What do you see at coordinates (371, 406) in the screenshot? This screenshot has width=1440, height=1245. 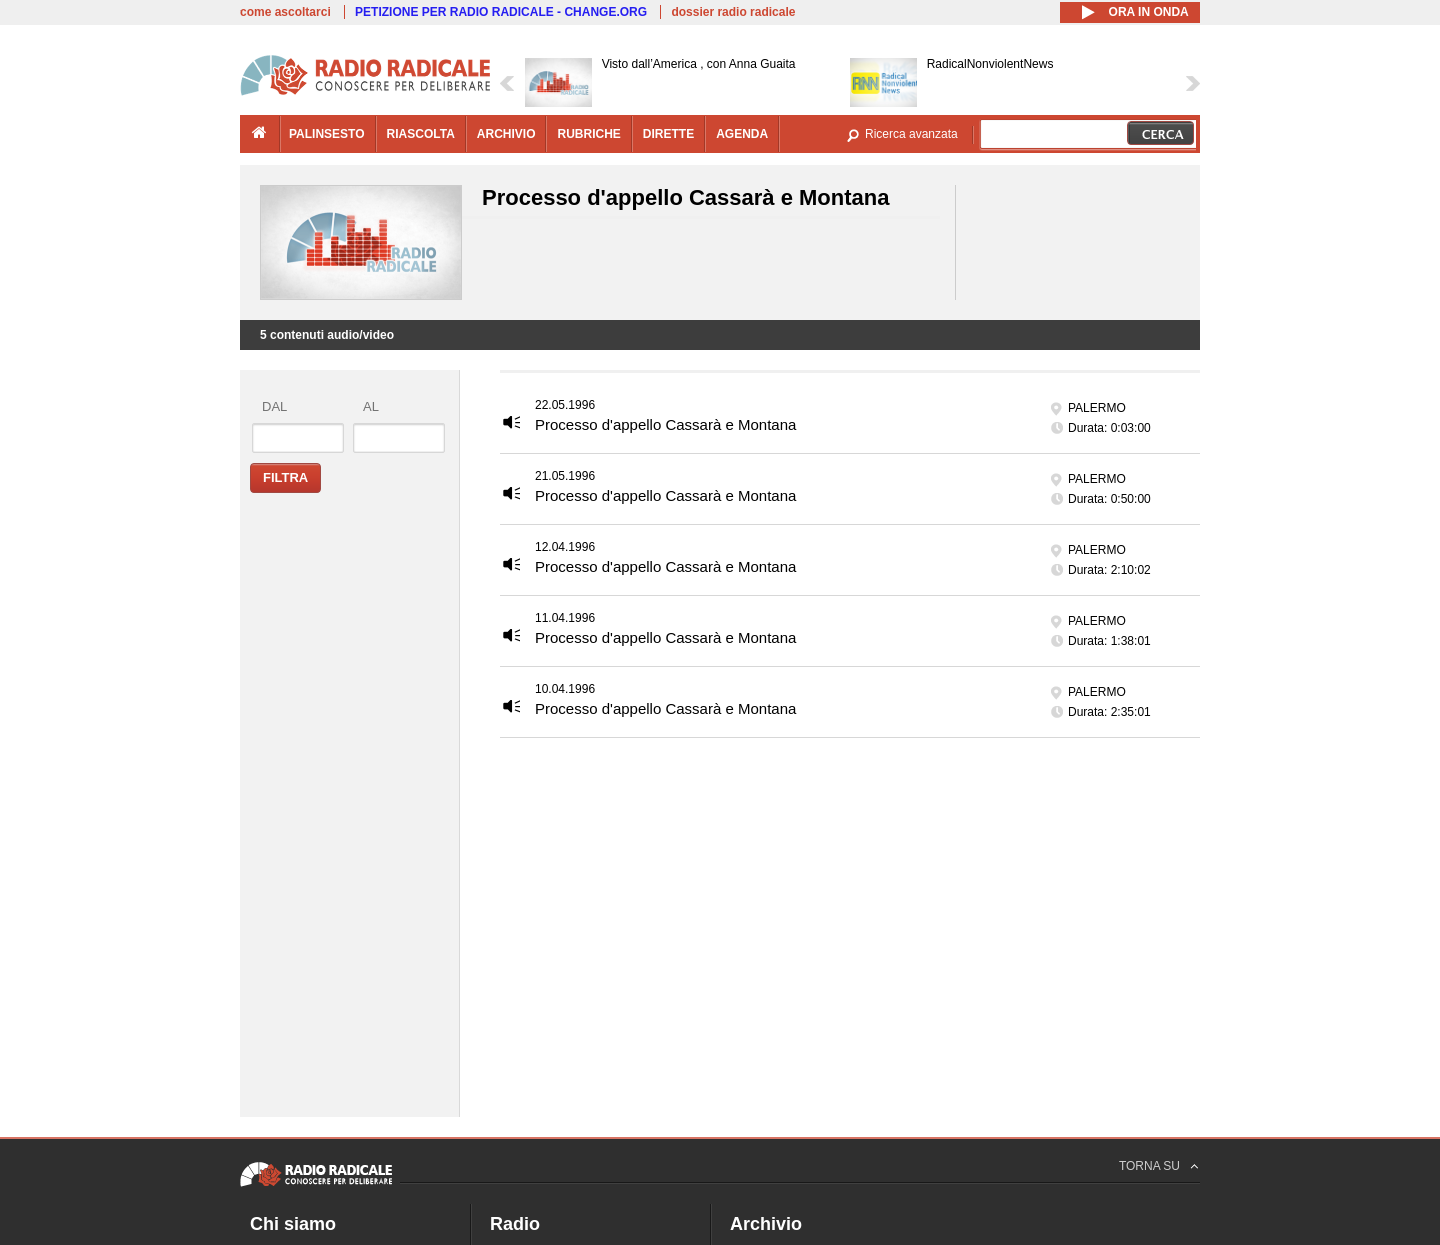 I see `al` at bounding box center [371, 406].